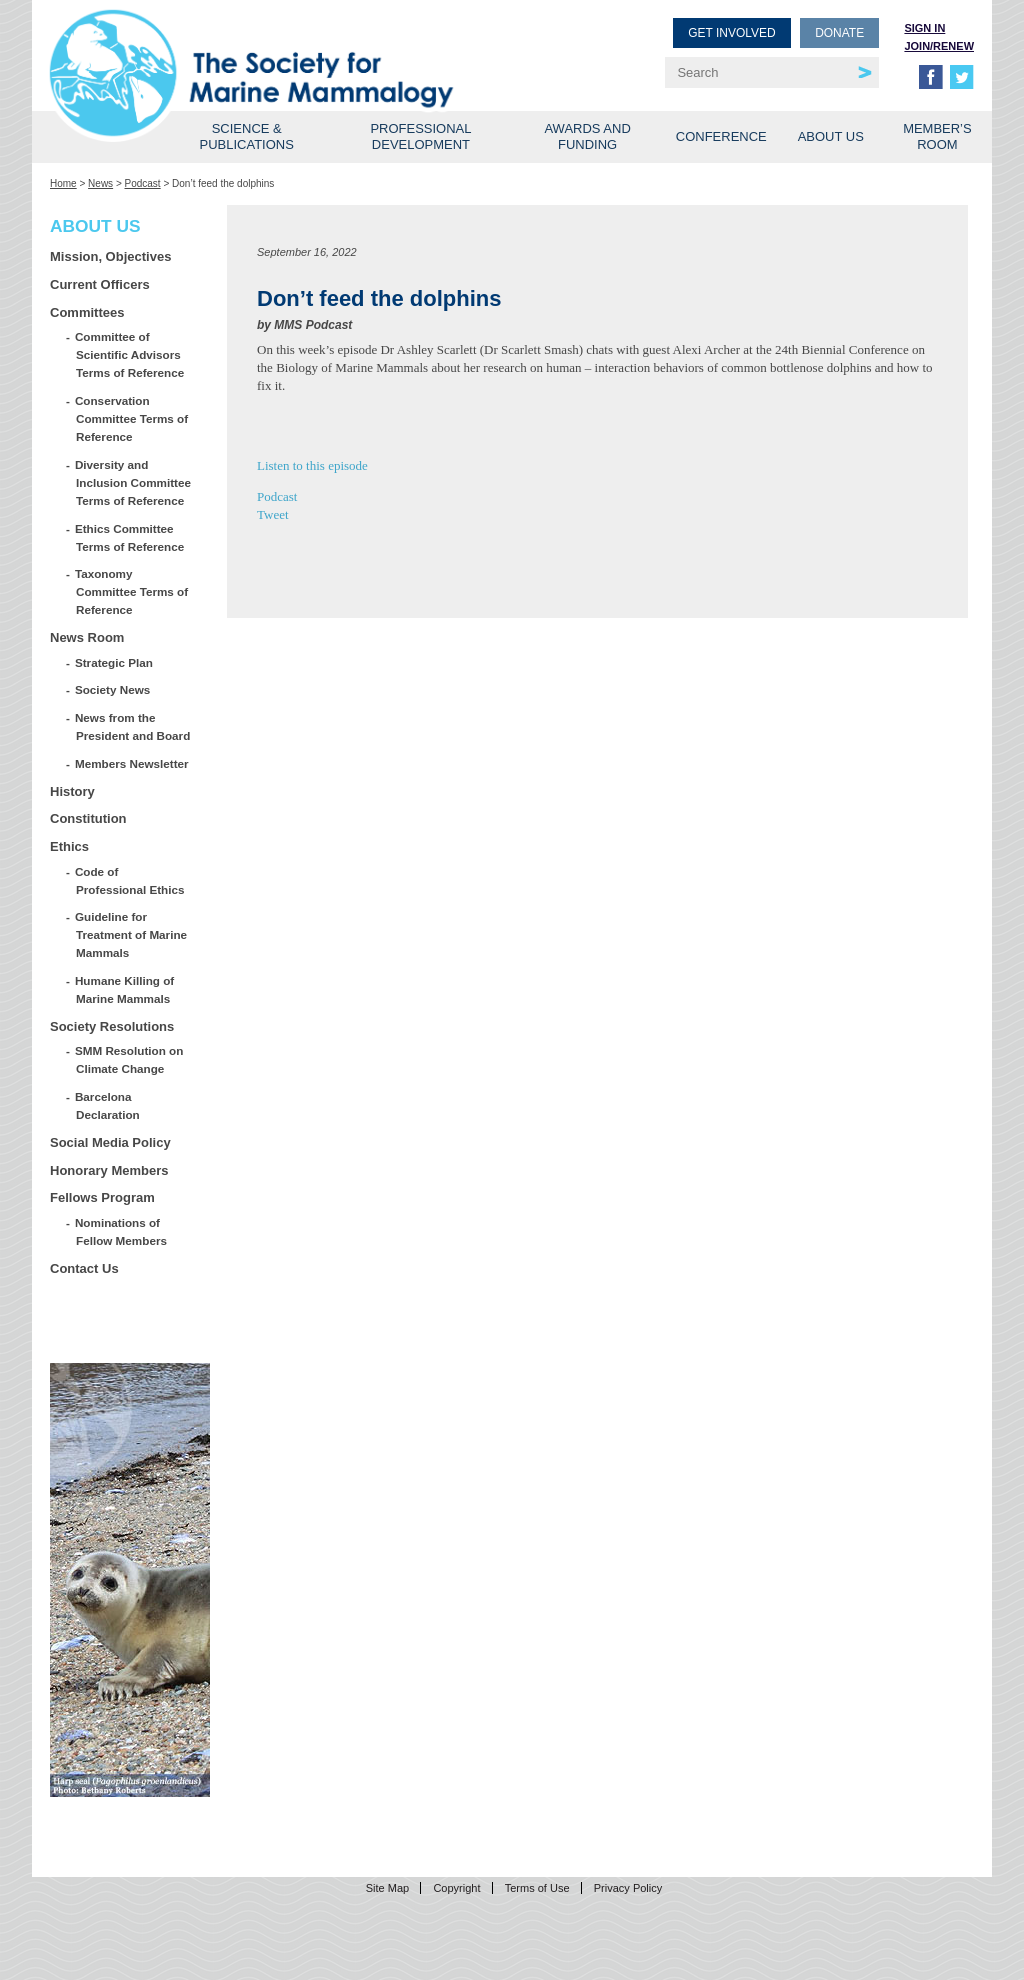 This screenshot has width=1024, height=1980. Describe the element at coordinates (112, 1026) in the screenshot. I see `Society Resolutions` at that location.